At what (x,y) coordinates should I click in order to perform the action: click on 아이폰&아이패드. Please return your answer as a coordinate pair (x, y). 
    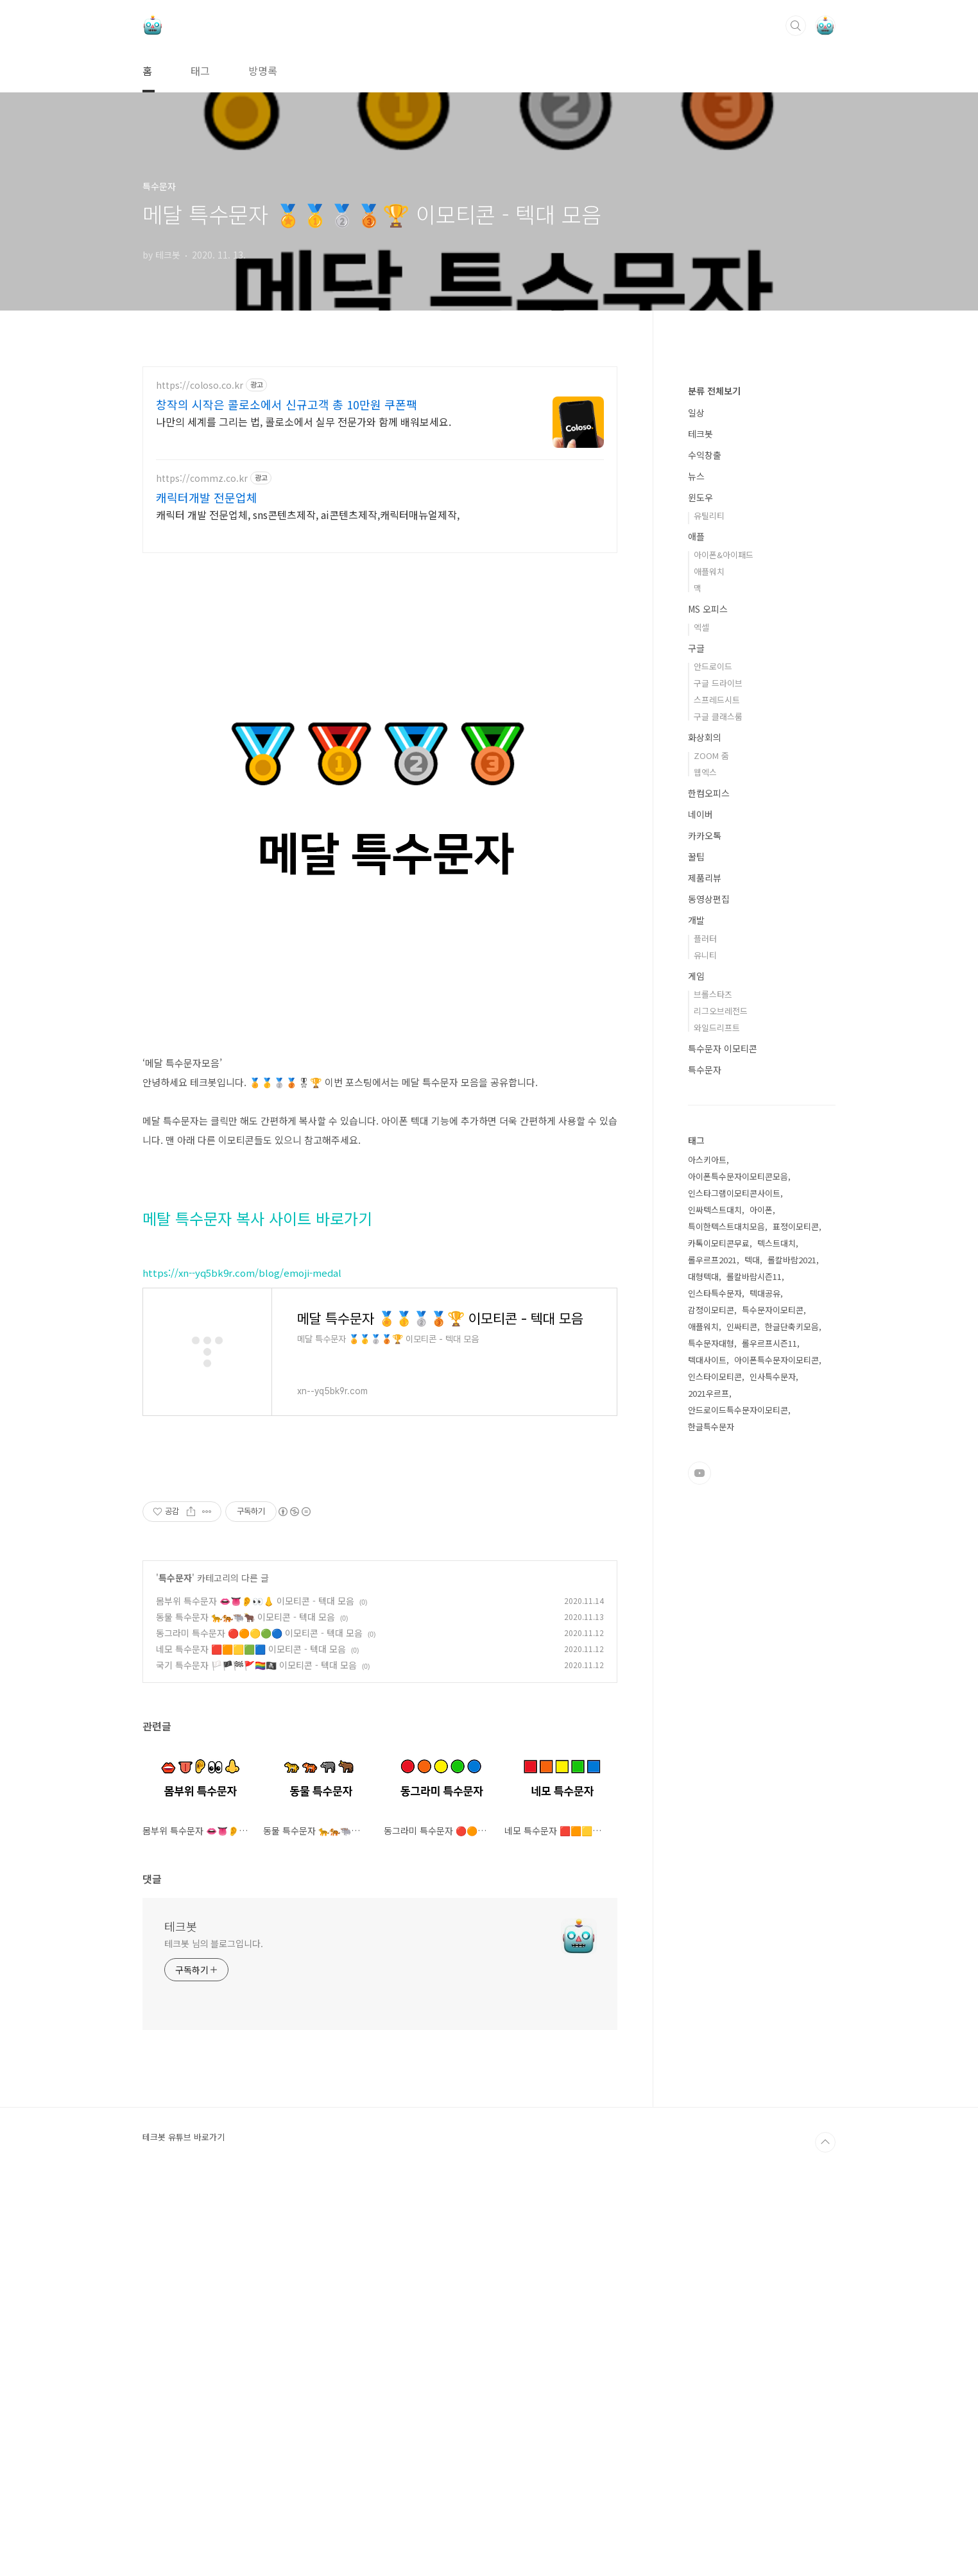
    Looking at the image, I should click on (723, 940).